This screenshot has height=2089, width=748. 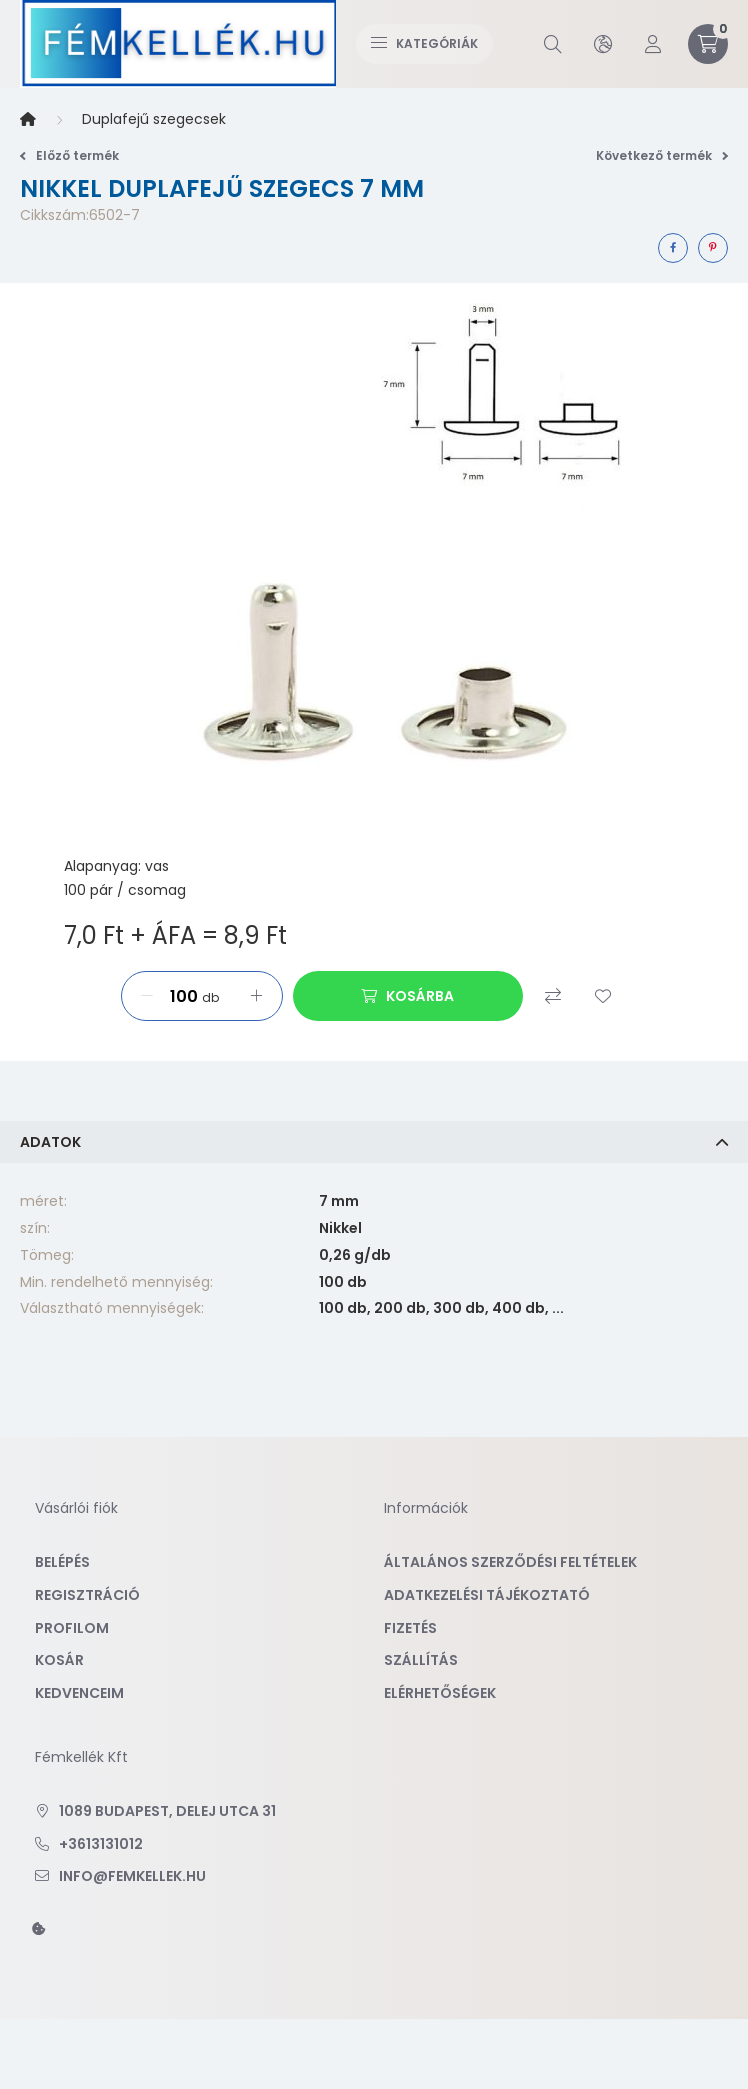 I want to click on Fizetés, so click(x=410, y=1628).